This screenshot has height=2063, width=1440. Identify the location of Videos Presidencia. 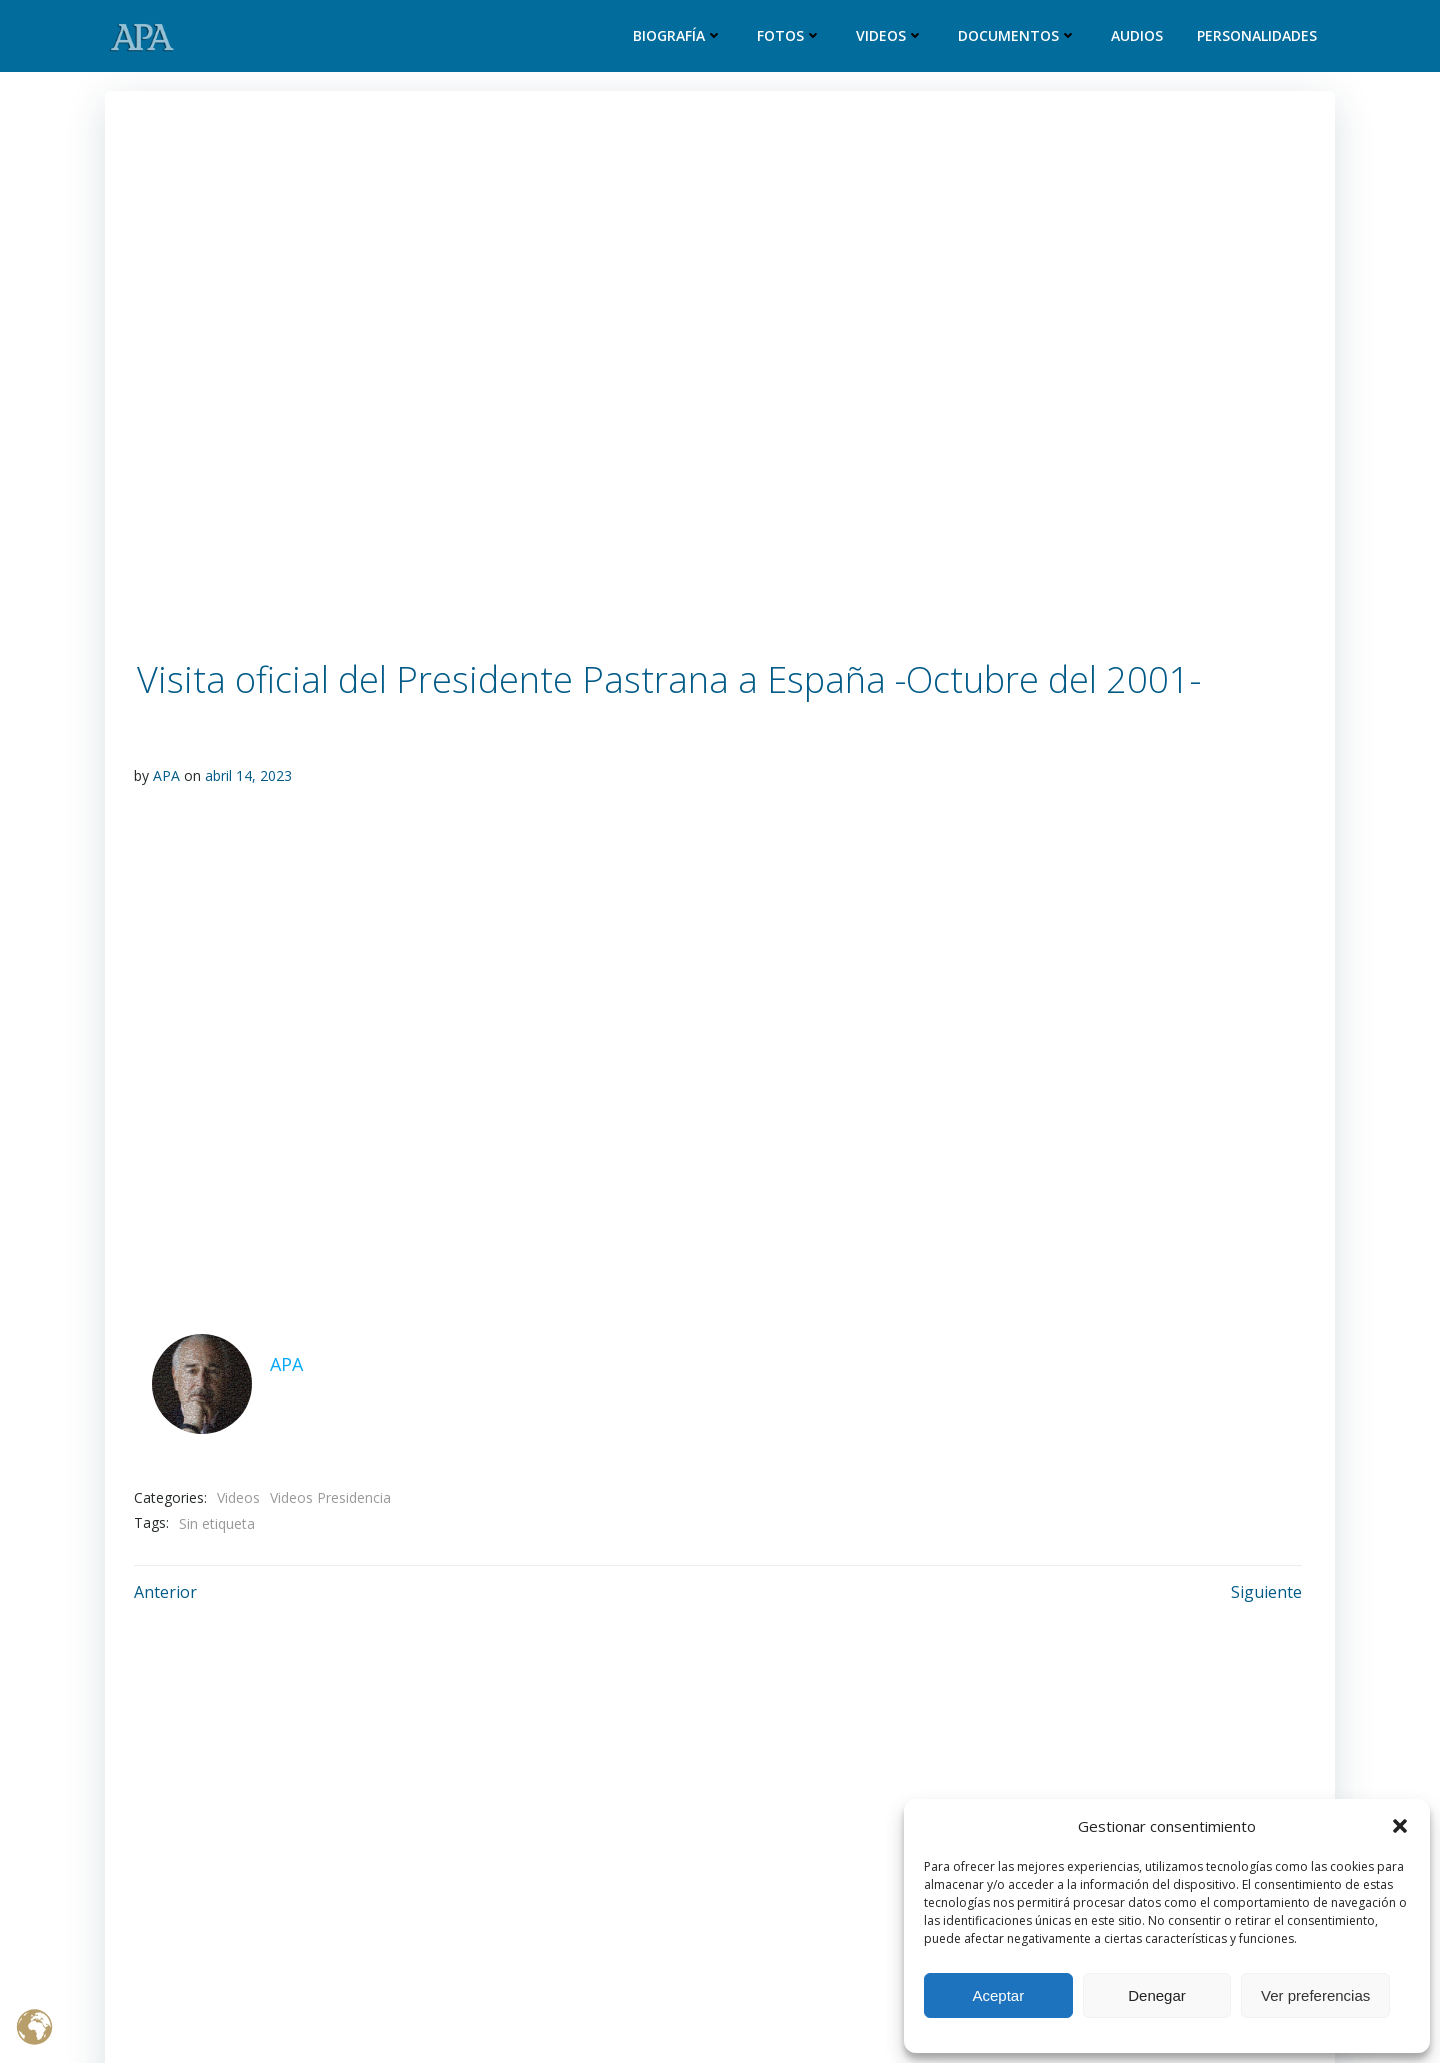
(330, 1494).